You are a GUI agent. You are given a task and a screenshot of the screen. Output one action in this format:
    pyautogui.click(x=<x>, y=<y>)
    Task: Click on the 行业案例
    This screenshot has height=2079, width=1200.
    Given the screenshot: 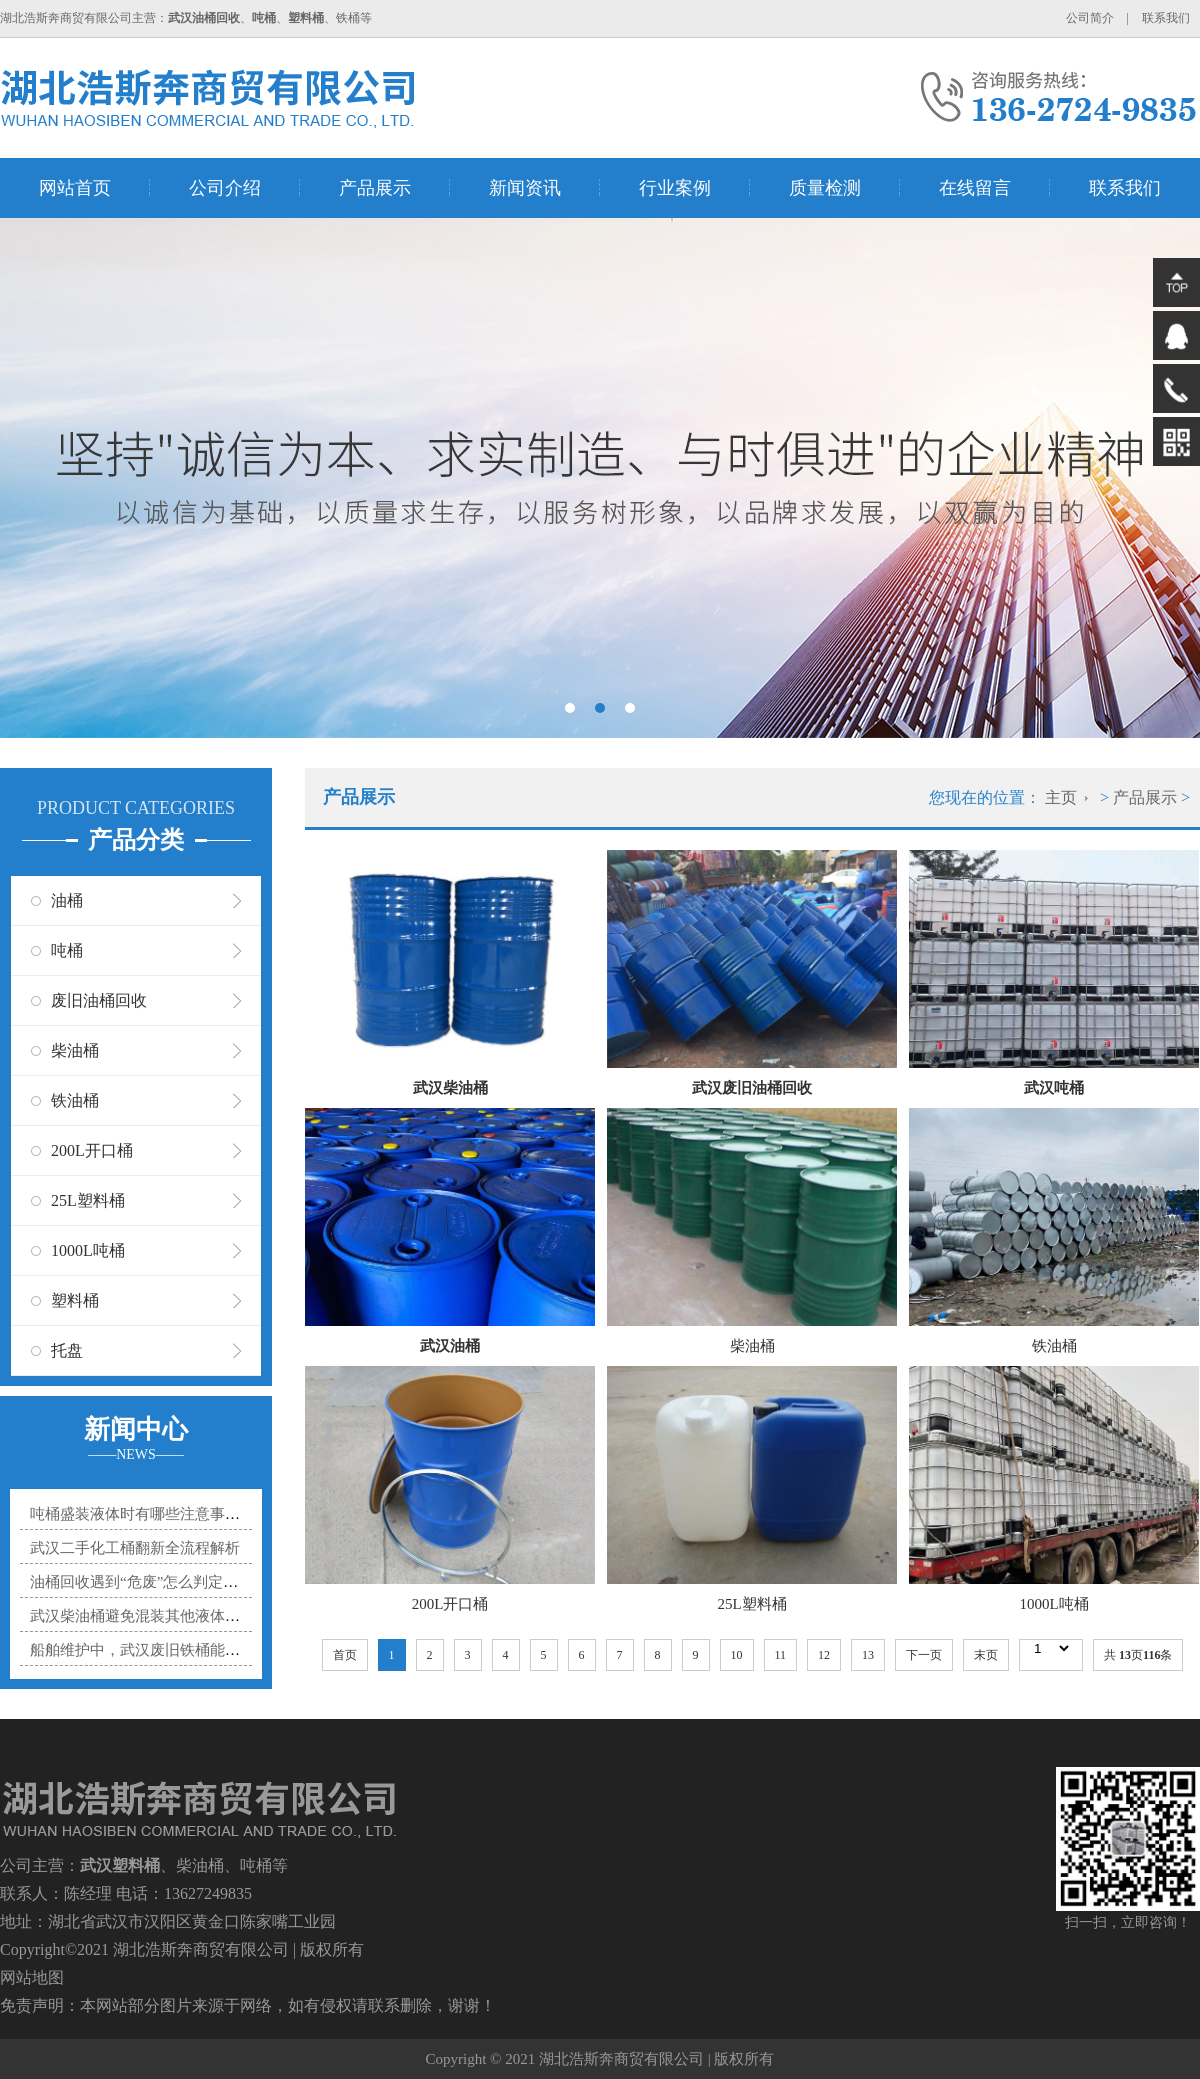 What is the action you would take?
    pyautogui.click(x=675, y=188)
    